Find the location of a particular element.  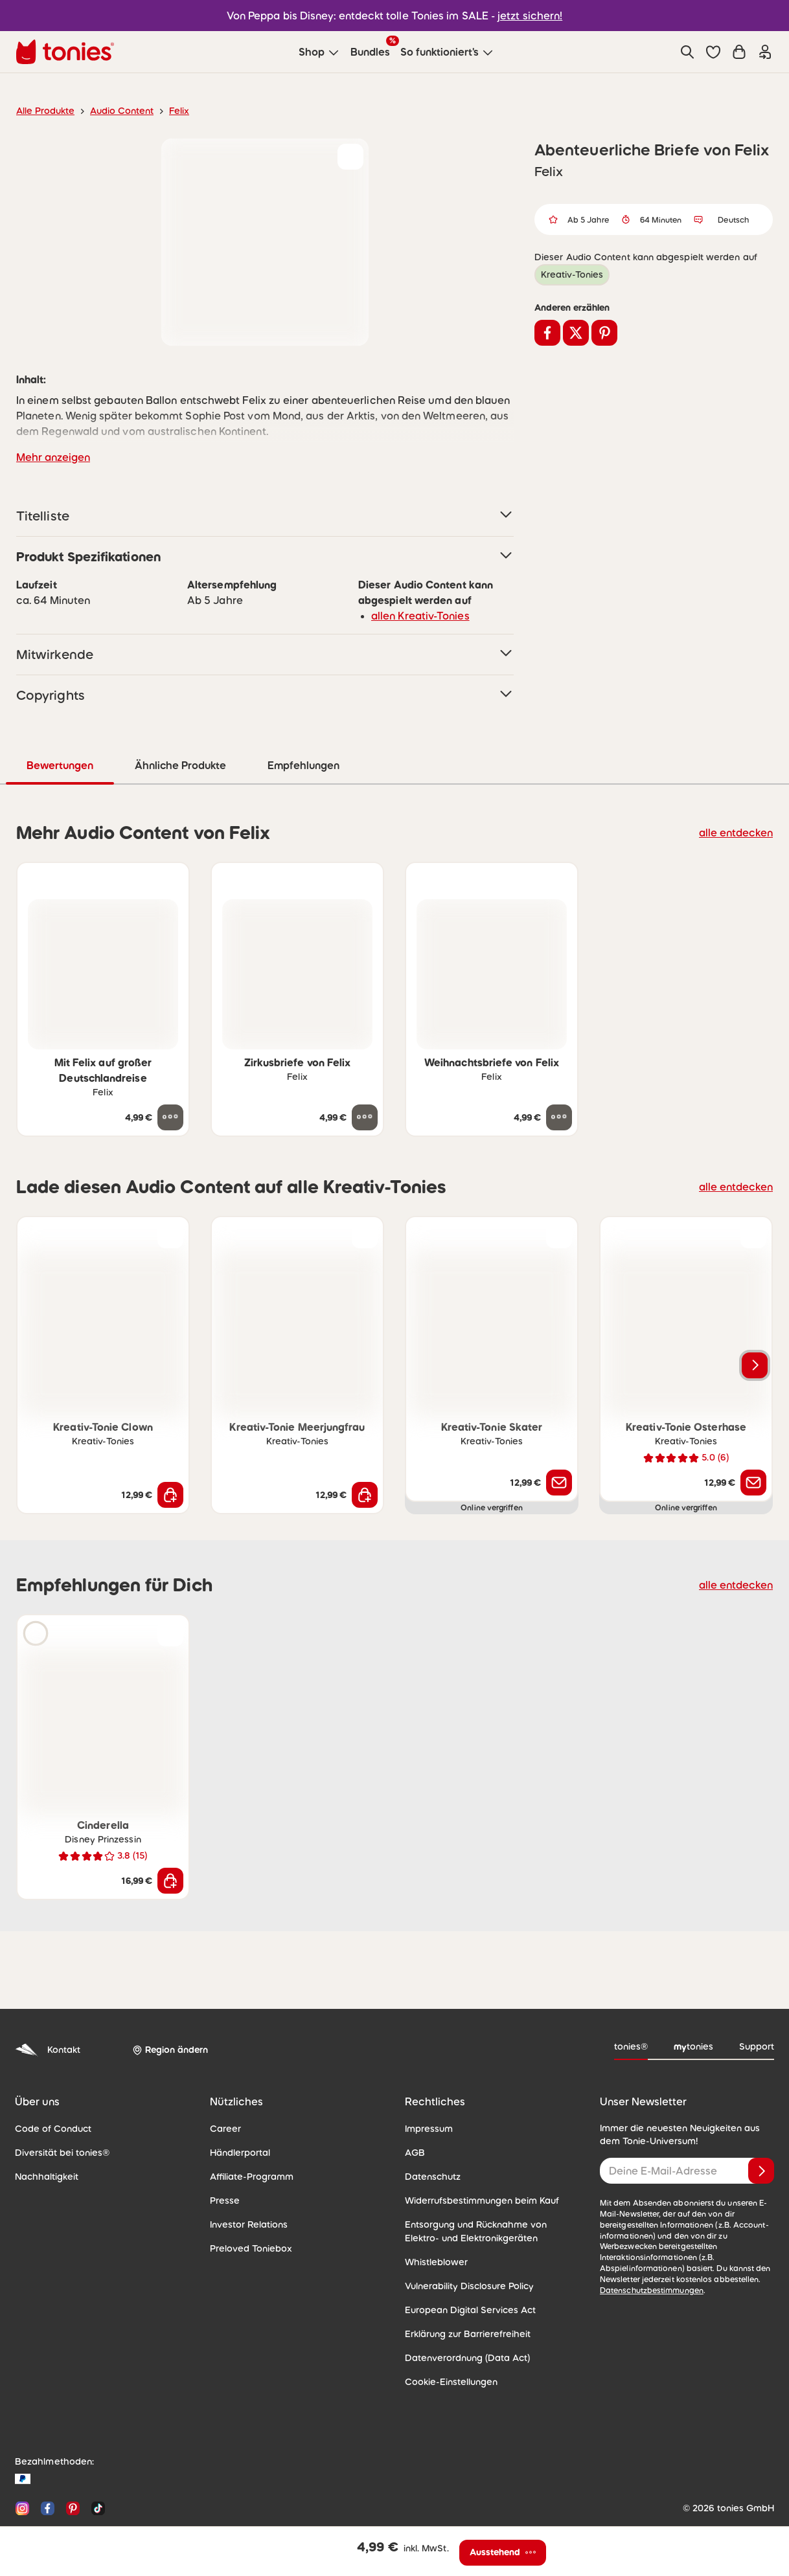

[Region ändern] is located at coordinates (168, 2011).